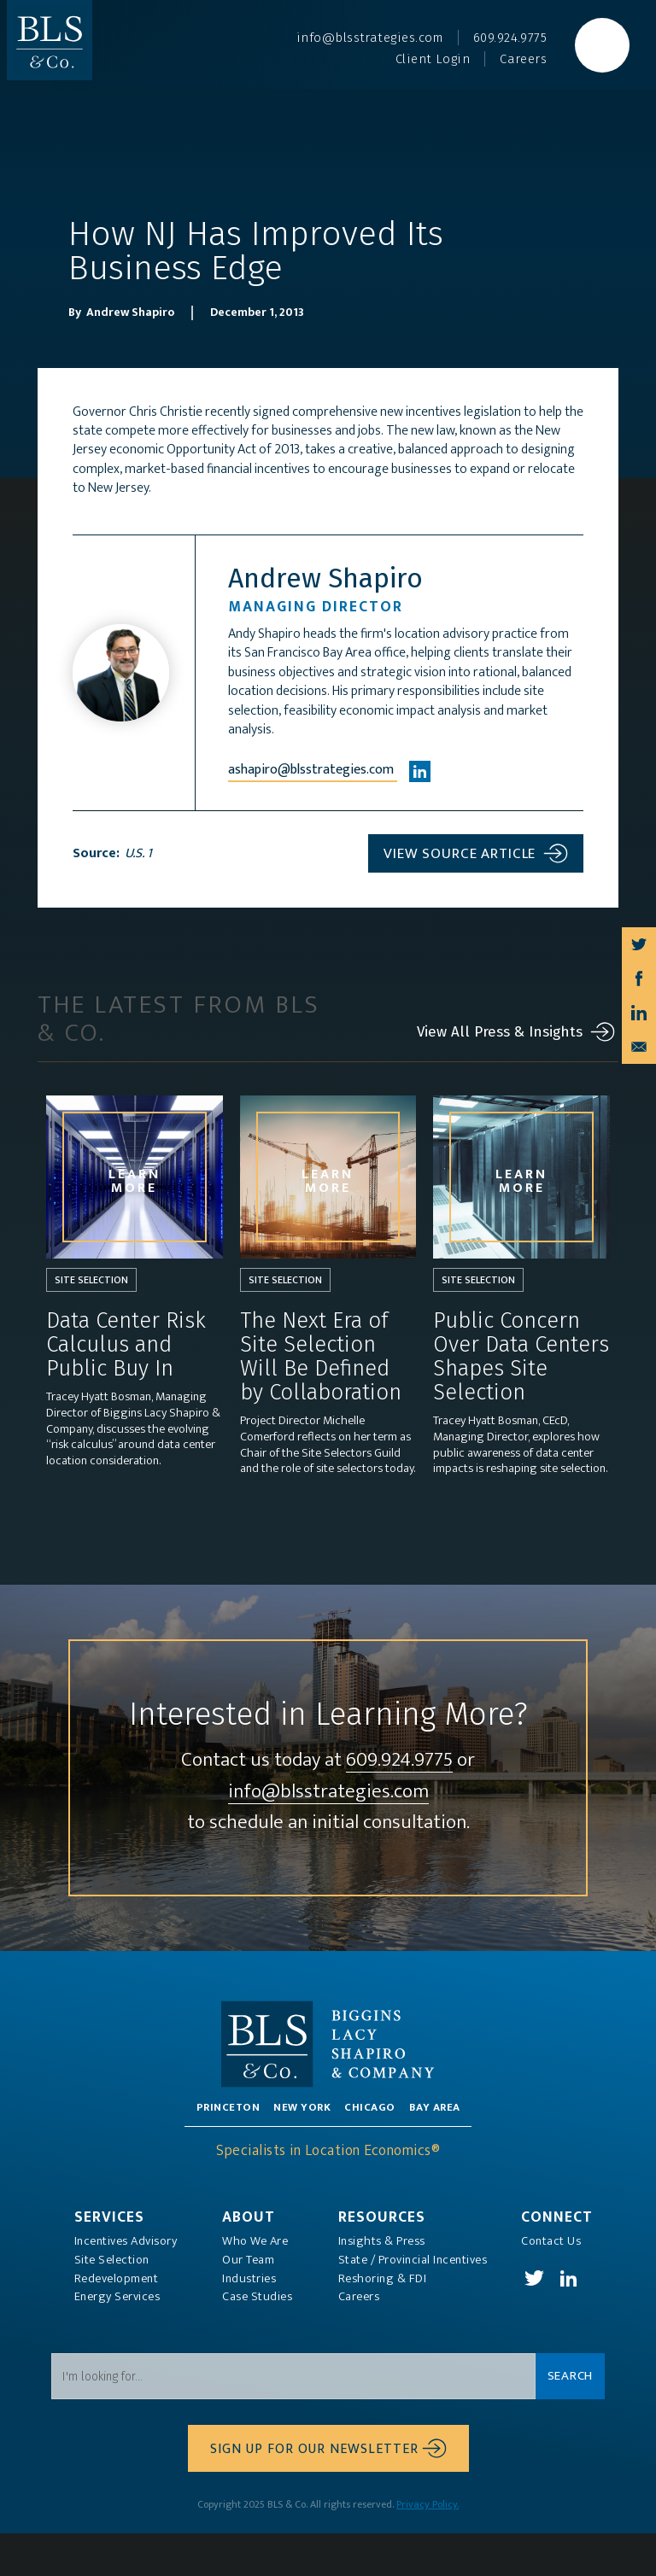 The height and width of the screenshot is (2576, 656). Describe the element at coordinates (427, 2547) in the screenshot. I see `Privacy Policy.` at that location.